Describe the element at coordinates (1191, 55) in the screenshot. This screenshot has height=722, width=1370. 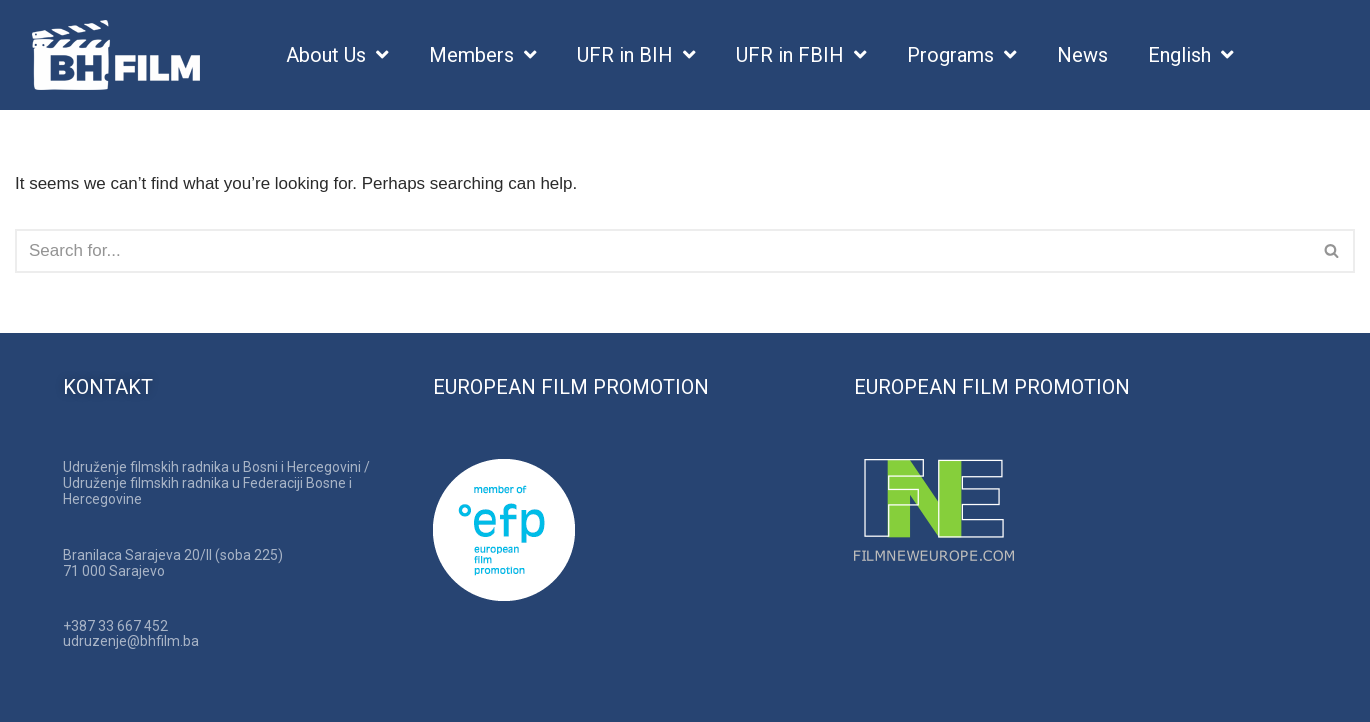
I see `English` at that location.